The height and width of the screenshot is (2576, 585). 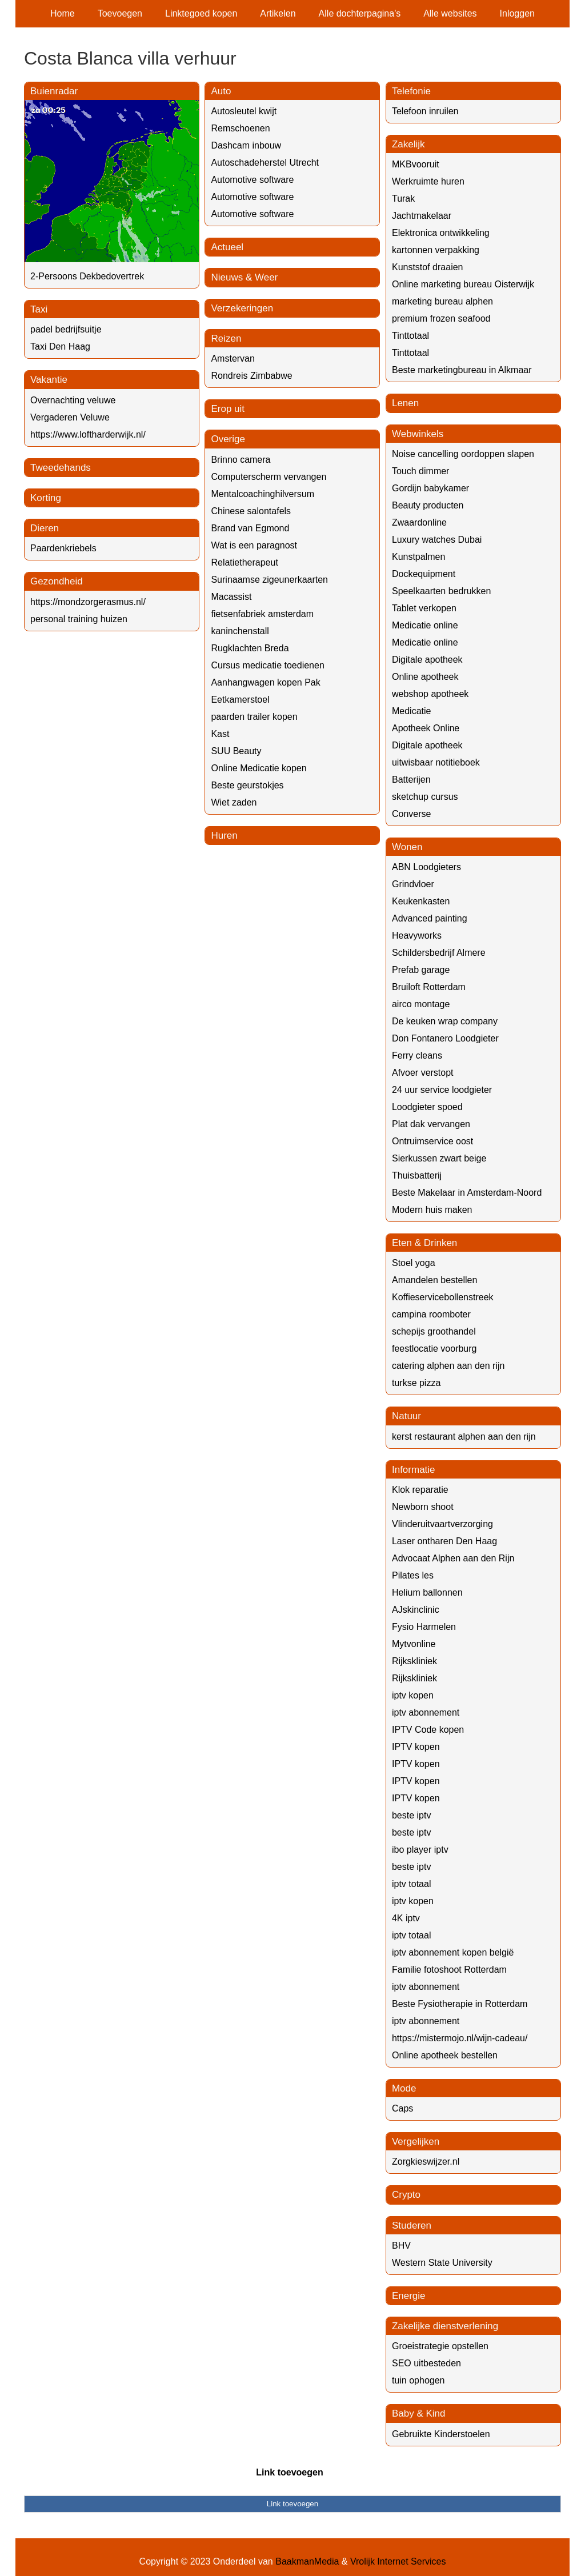 I want to click on Tinttotaal, so click(x=410, y=335).